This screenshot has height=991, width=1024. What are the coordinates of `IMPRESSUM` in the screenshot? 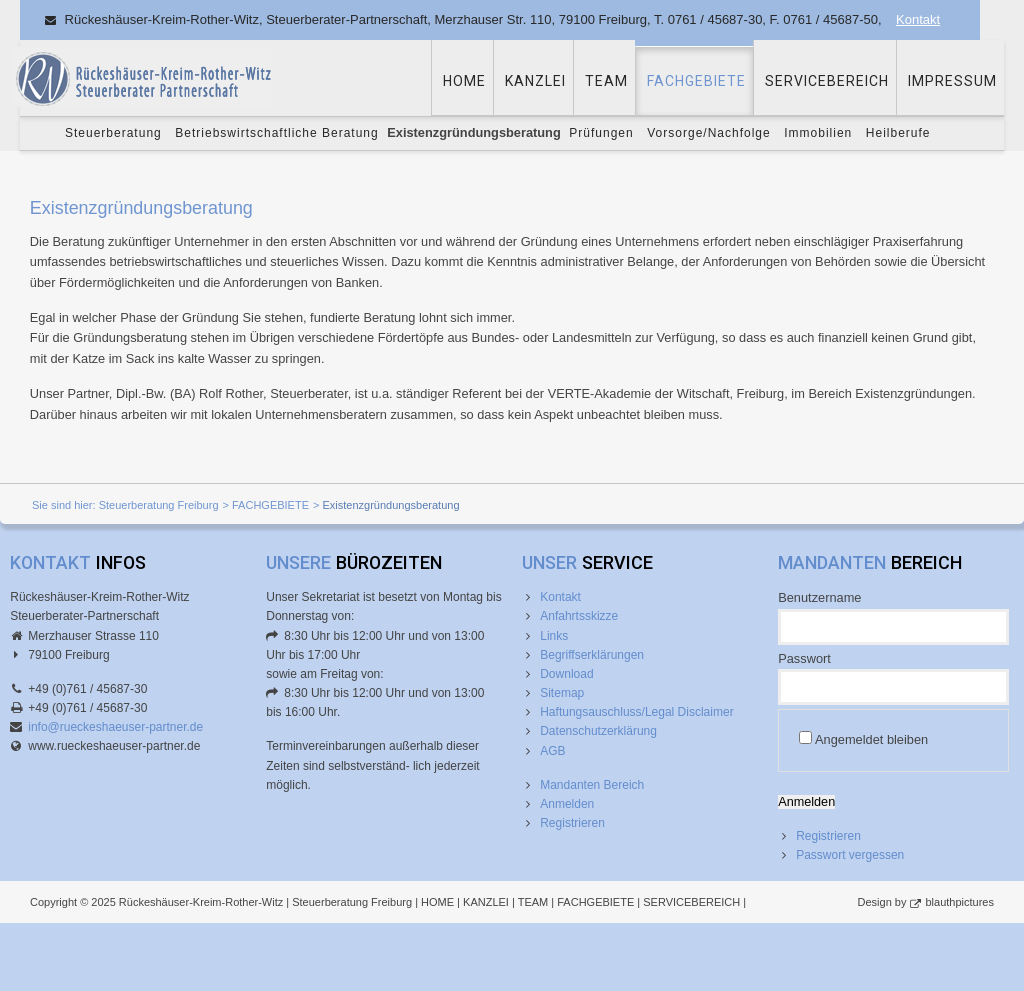 It's located at (952, 81).